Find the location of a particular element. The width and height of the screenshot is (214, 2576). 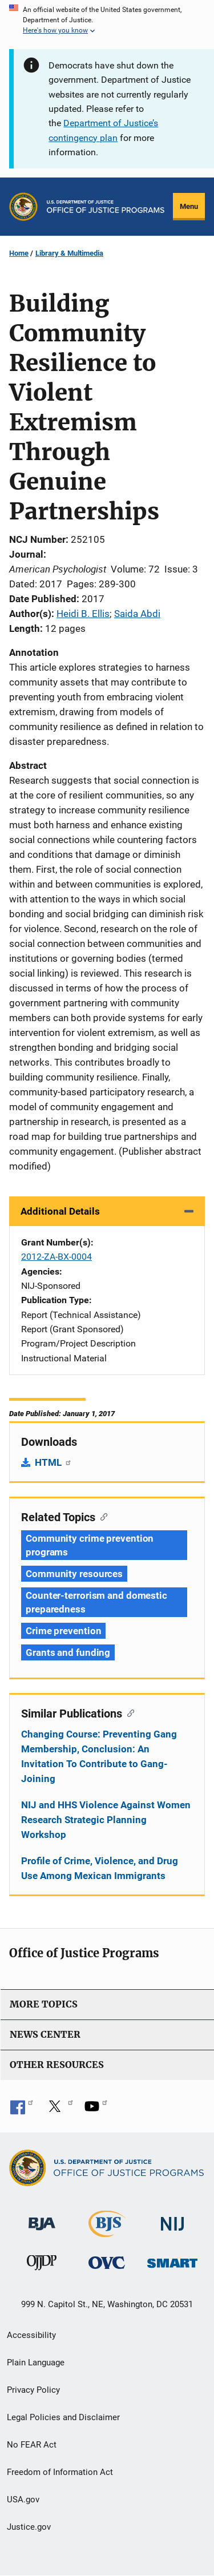

[Office of Justice Programs] is located at coordinates (23, 206).